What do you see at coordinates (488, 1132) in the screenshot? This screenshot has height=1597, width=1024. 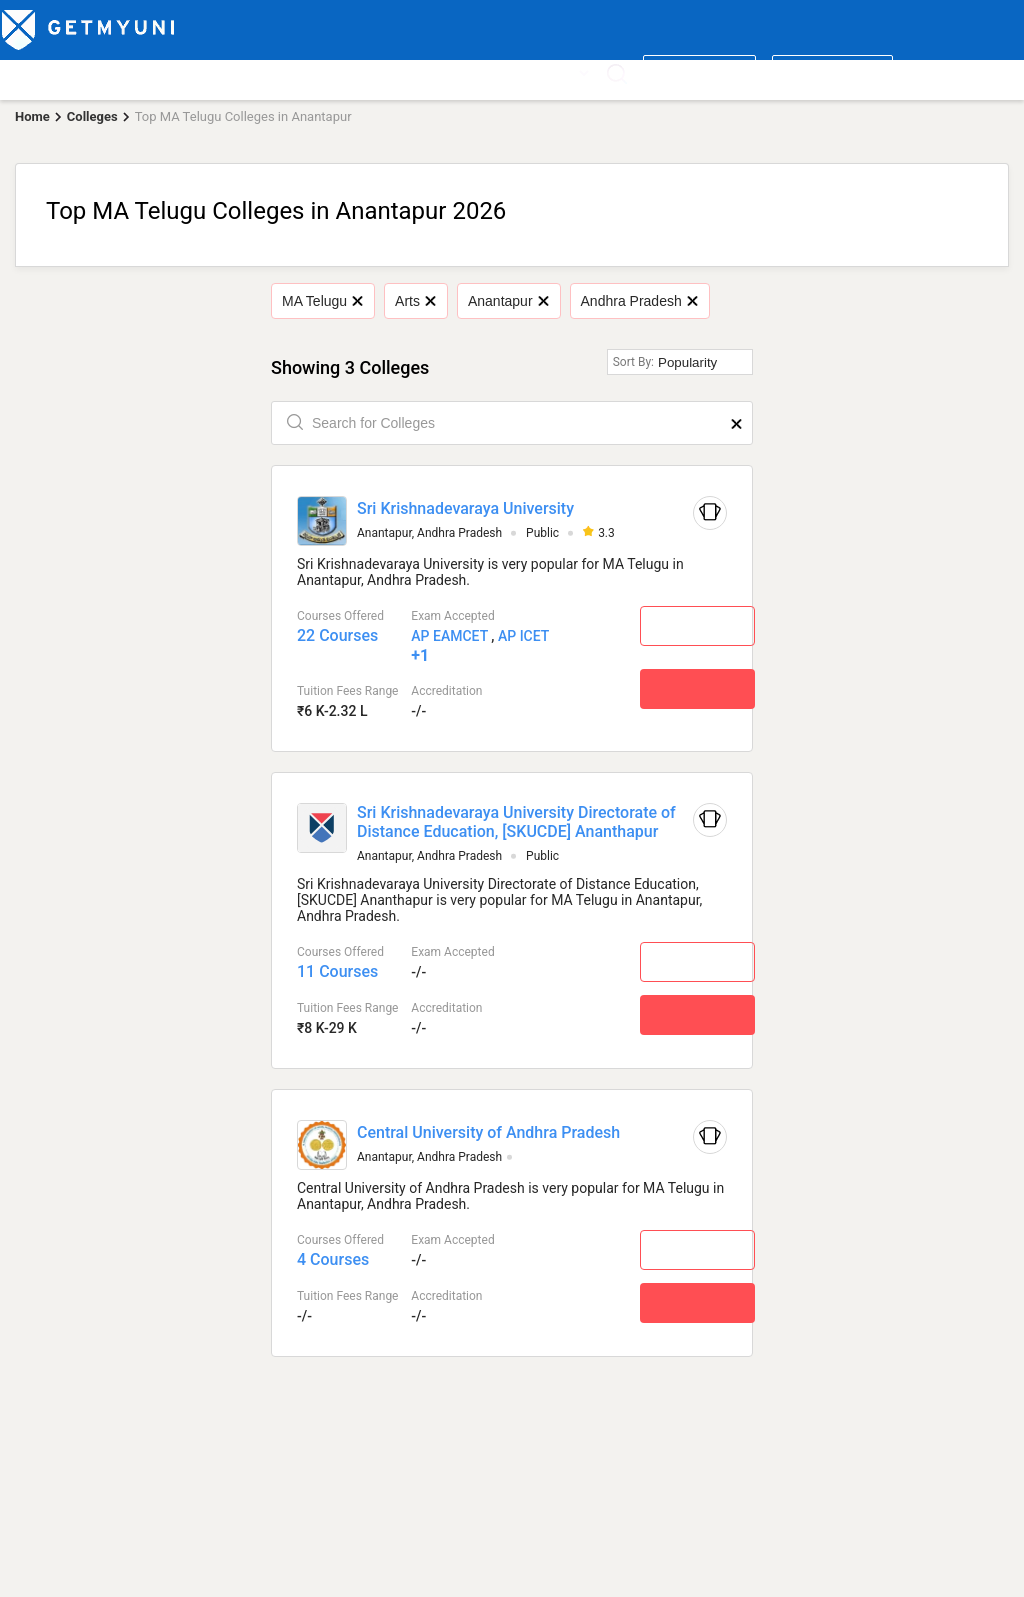 I see `Central University of Andhra Pradesh` at bounding box center [488, 1132].